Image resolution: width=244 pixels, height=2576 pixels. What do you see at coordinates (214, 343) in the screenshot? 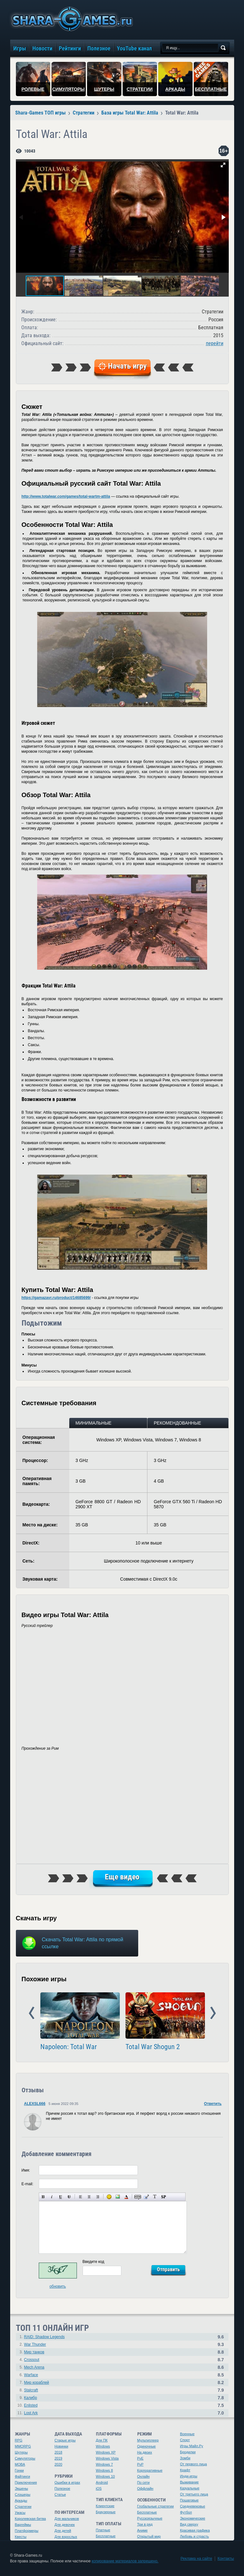
I see `перейти` at bounding box center [214, 343].